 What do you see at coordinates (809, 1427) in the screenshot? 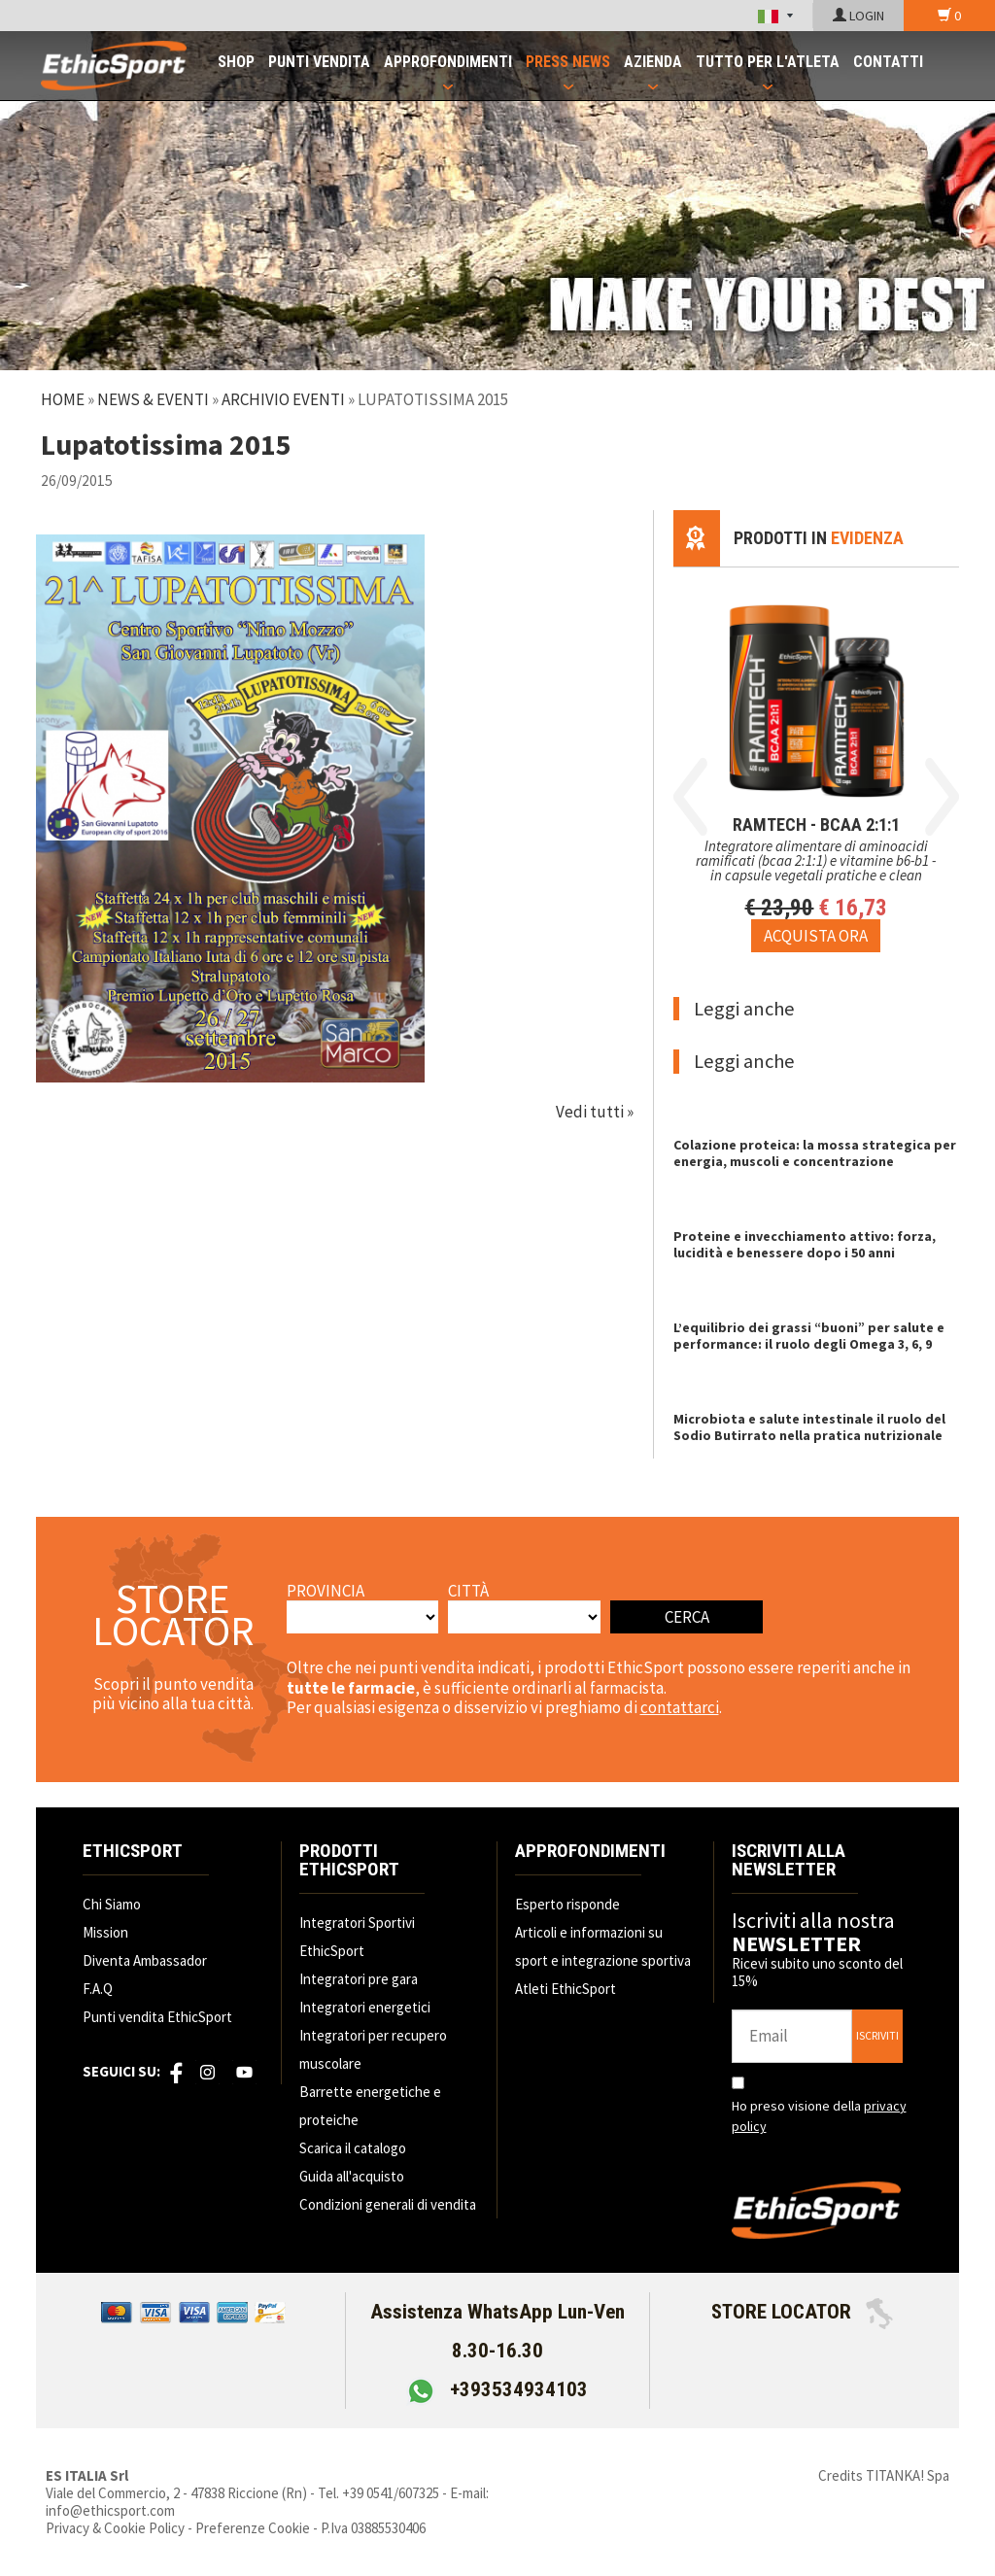
I see `Microbiota e salute intestinale il ruolo del Sodio Butirrato nella pratica nutrizionale` at bounding box center [809, 1427].